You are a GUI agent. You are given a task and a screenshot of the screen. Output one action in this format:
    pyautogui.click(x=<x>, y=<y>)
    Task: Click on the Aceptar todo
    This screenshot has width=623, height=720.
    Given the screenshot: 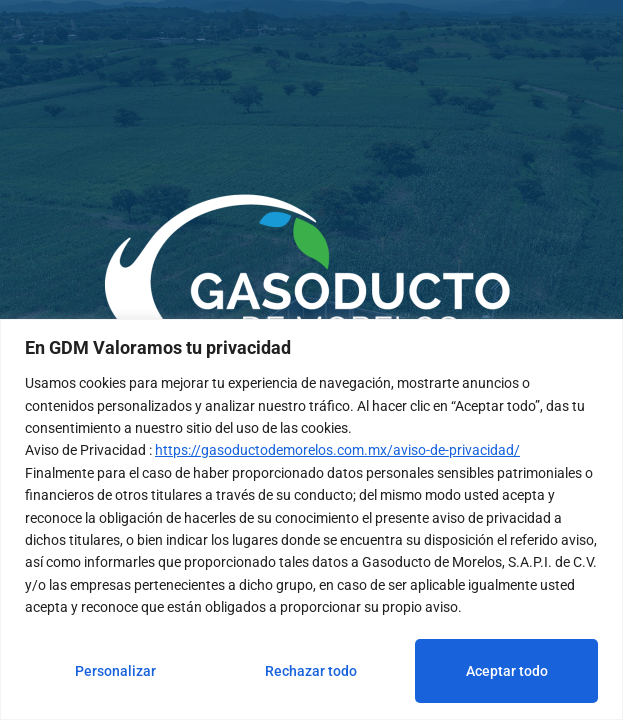 What is the action you would take?
    pyautogui.click(x=507, y=671)
    